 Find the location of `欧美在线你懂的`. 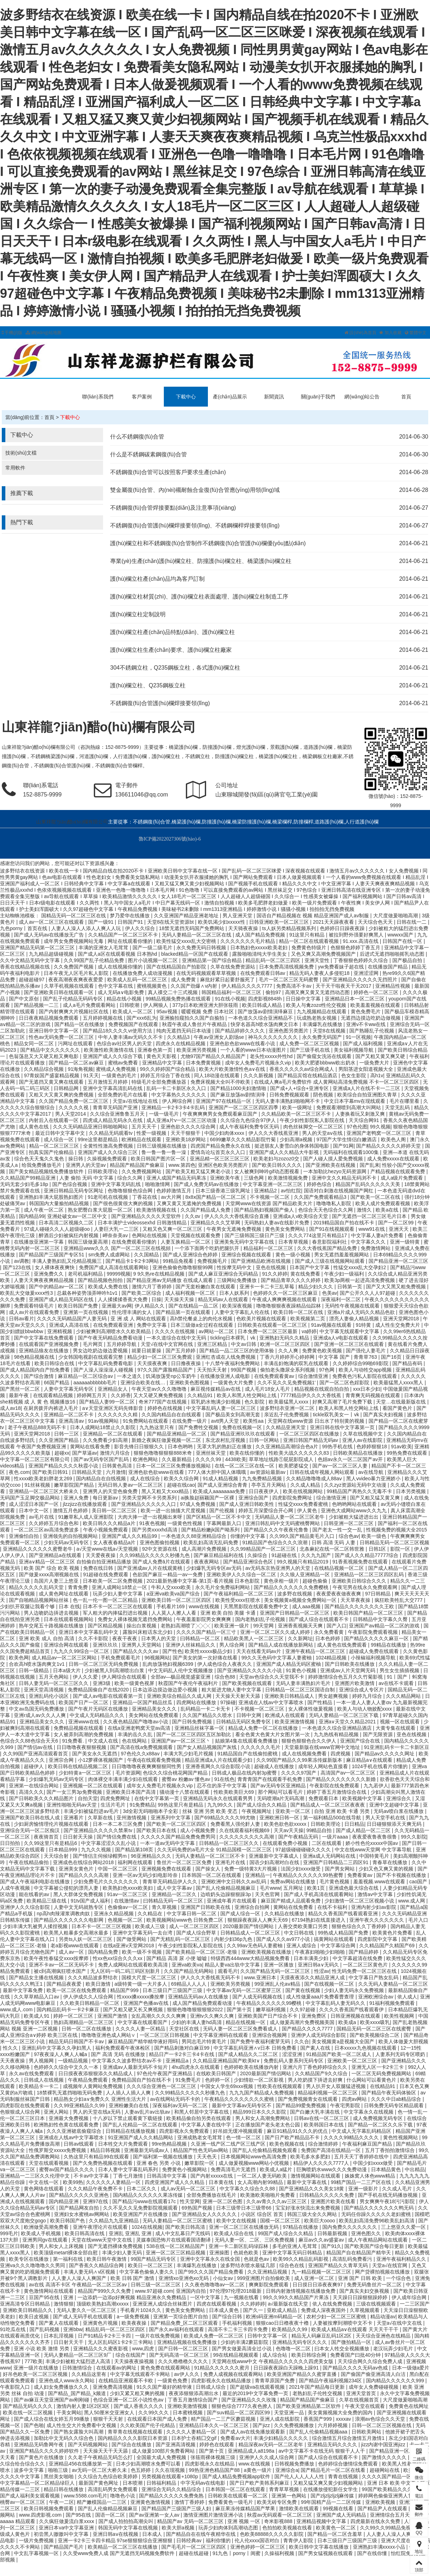

欧美在线你懂的 is located at coordinates (248, 1453).